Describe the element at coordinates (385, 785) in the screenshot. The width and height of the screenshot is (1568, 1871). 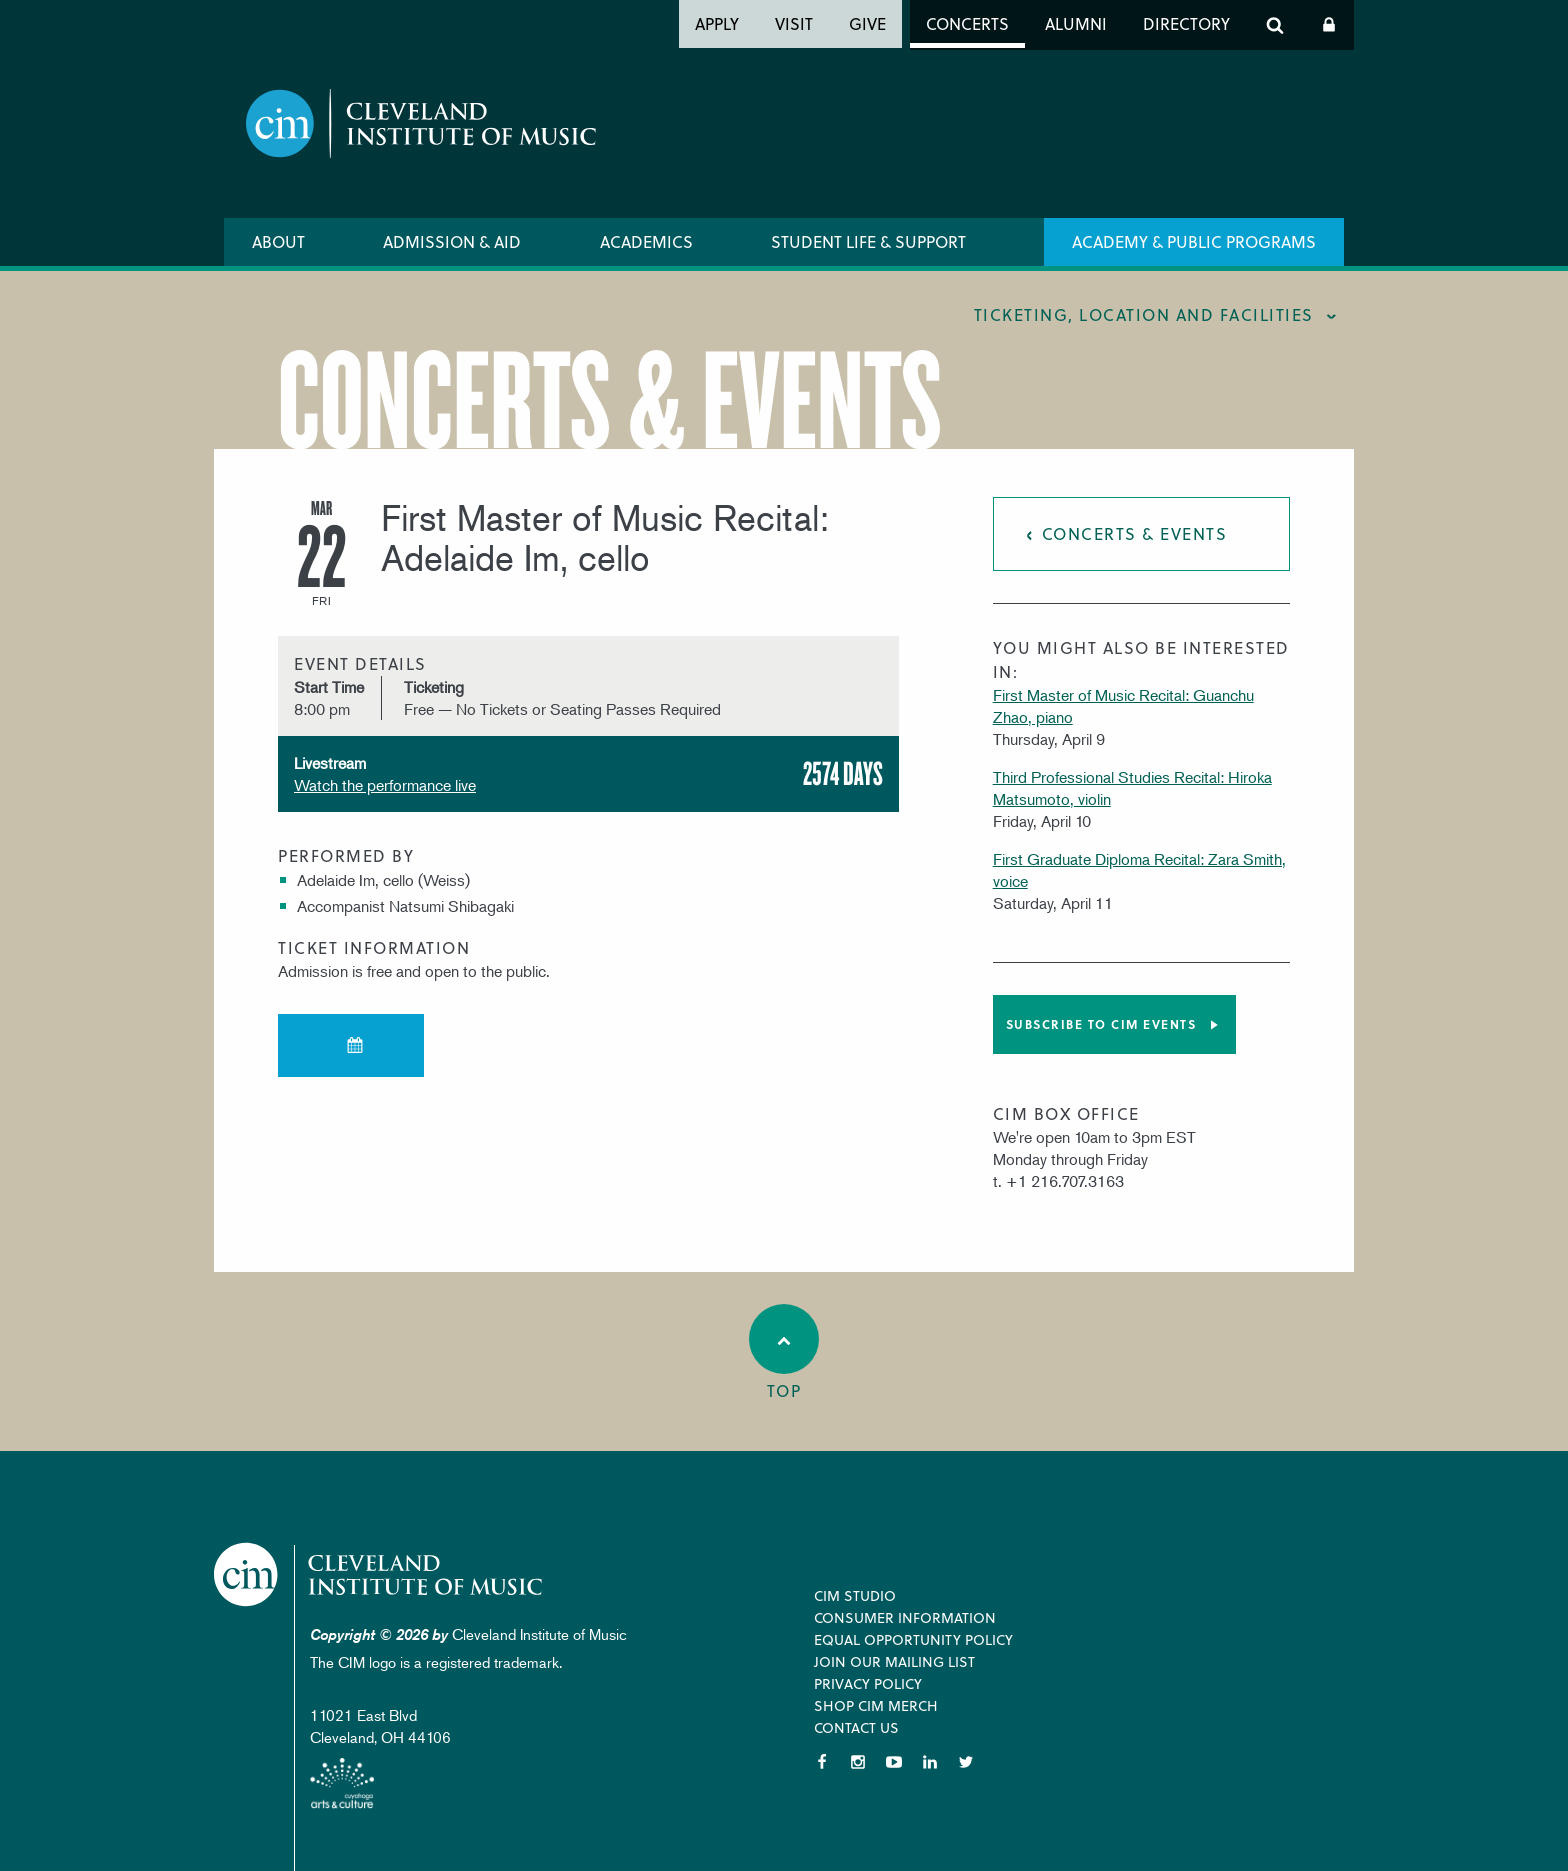
I see `Watch the performance live` at that location.